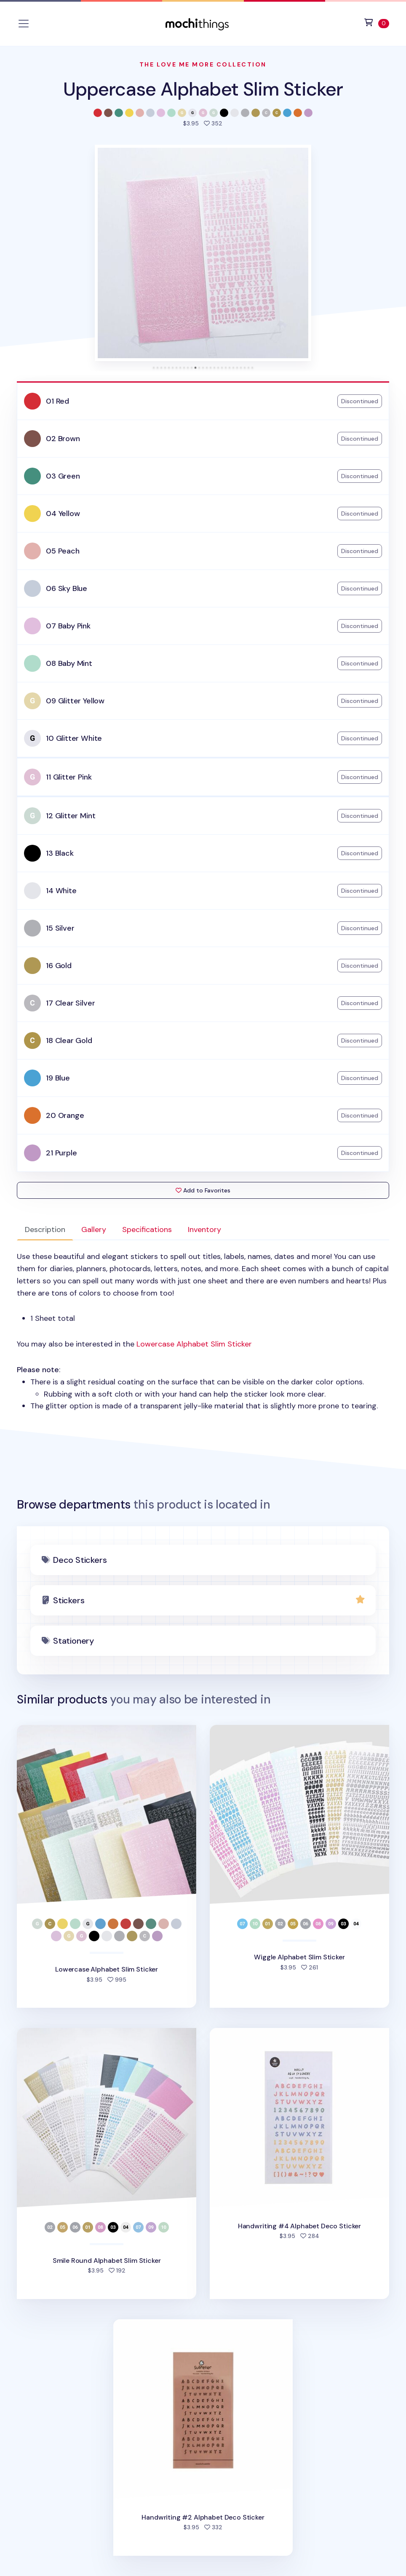 Image resolution: width=406 pixels, height=2576 pixels. Describe the element at coordinates (70, 1003) in the screenshot. I see `17 Clear Silver` at that location.